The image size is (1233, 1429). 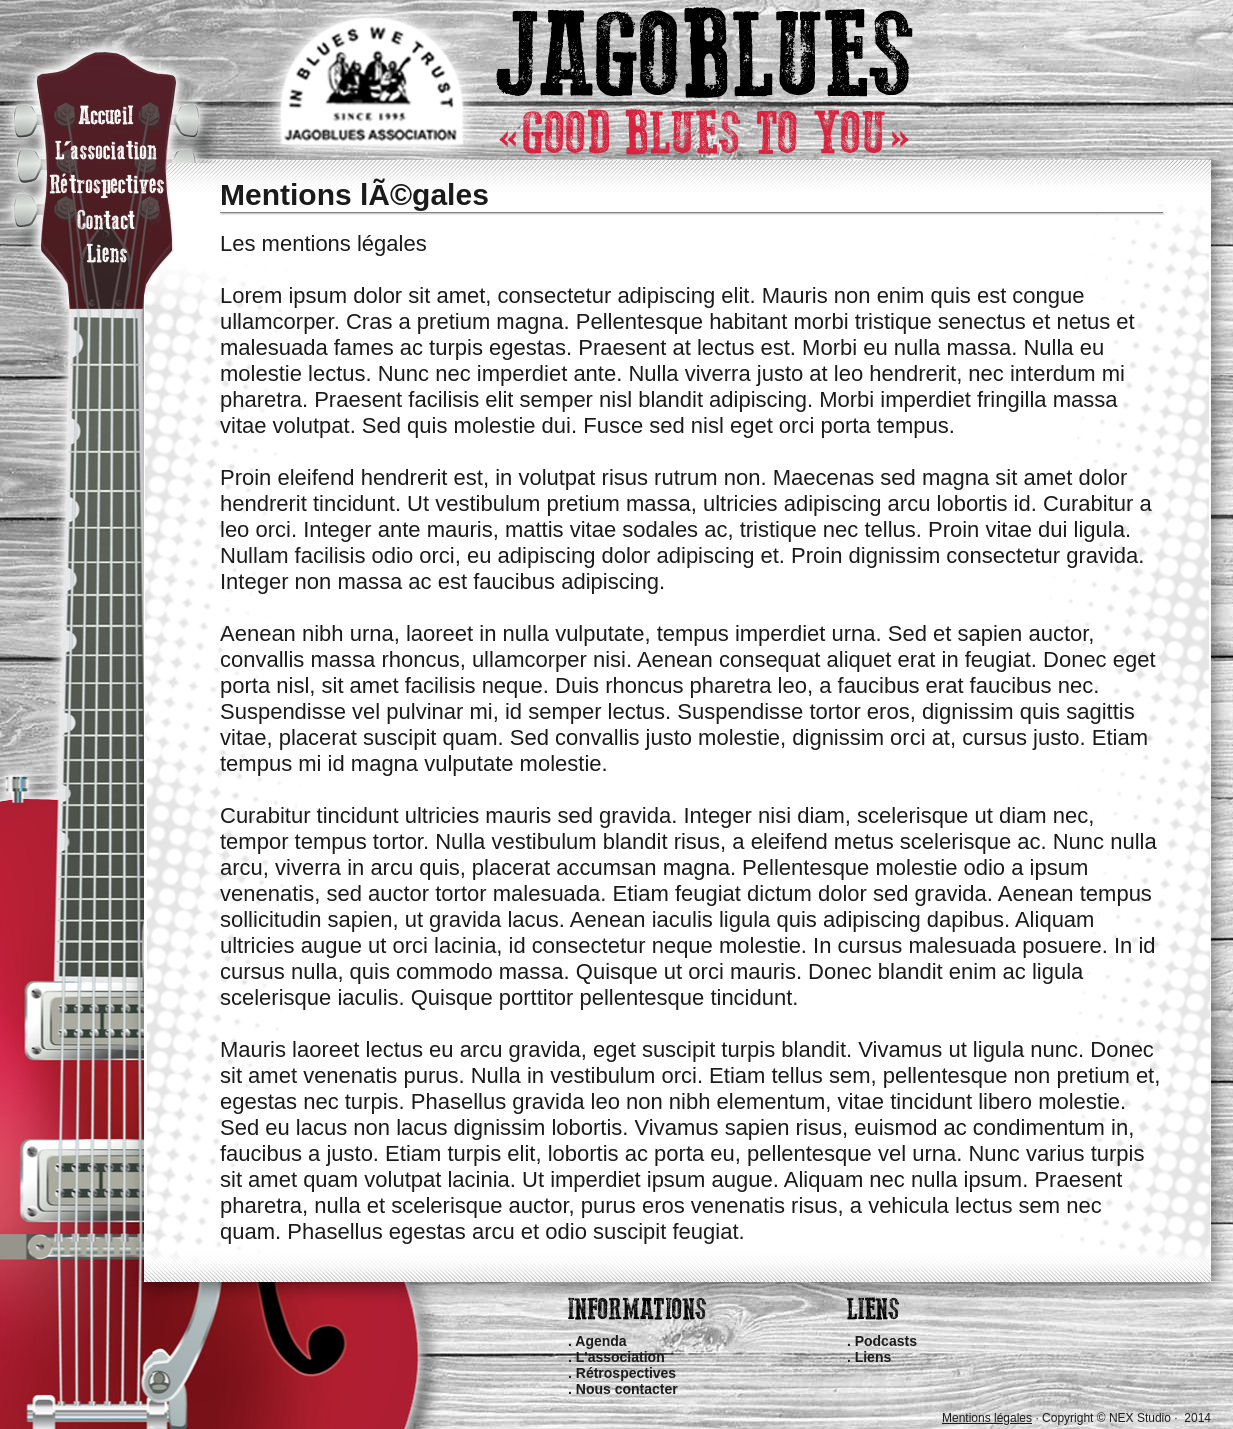 What do you see at coordinates (987, 1418) in the screenshot?
I see `Mentions légales` at bounding box center [987, 1418].